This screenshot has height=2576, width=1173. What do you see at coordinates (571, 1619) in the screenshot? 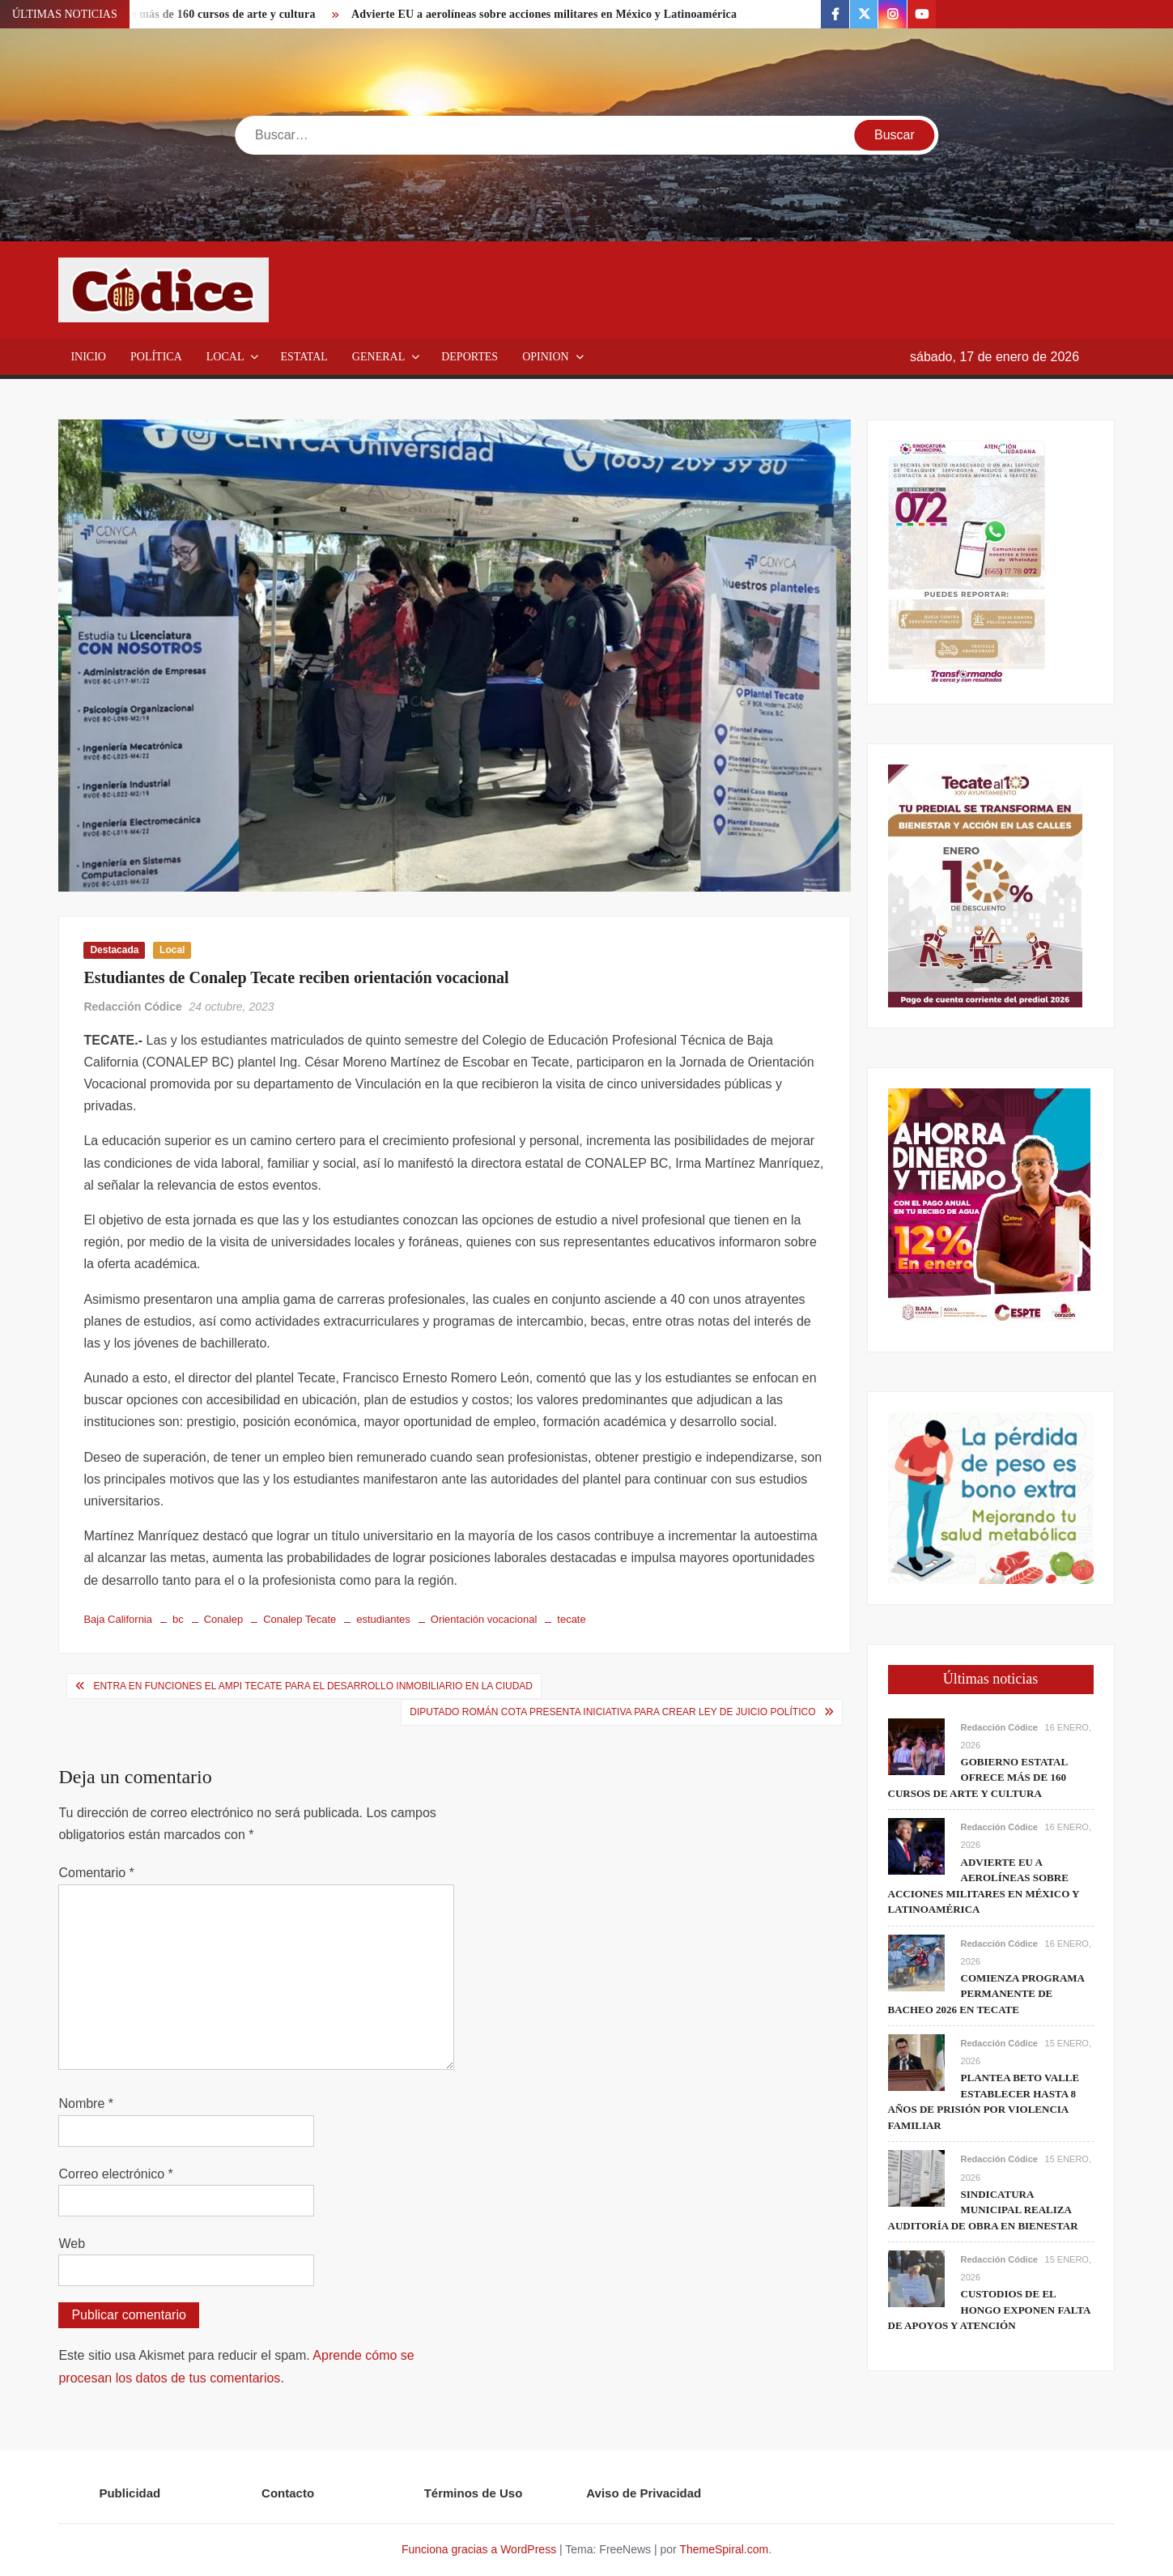
I see `tecate` at bounding box center [571, 1619].